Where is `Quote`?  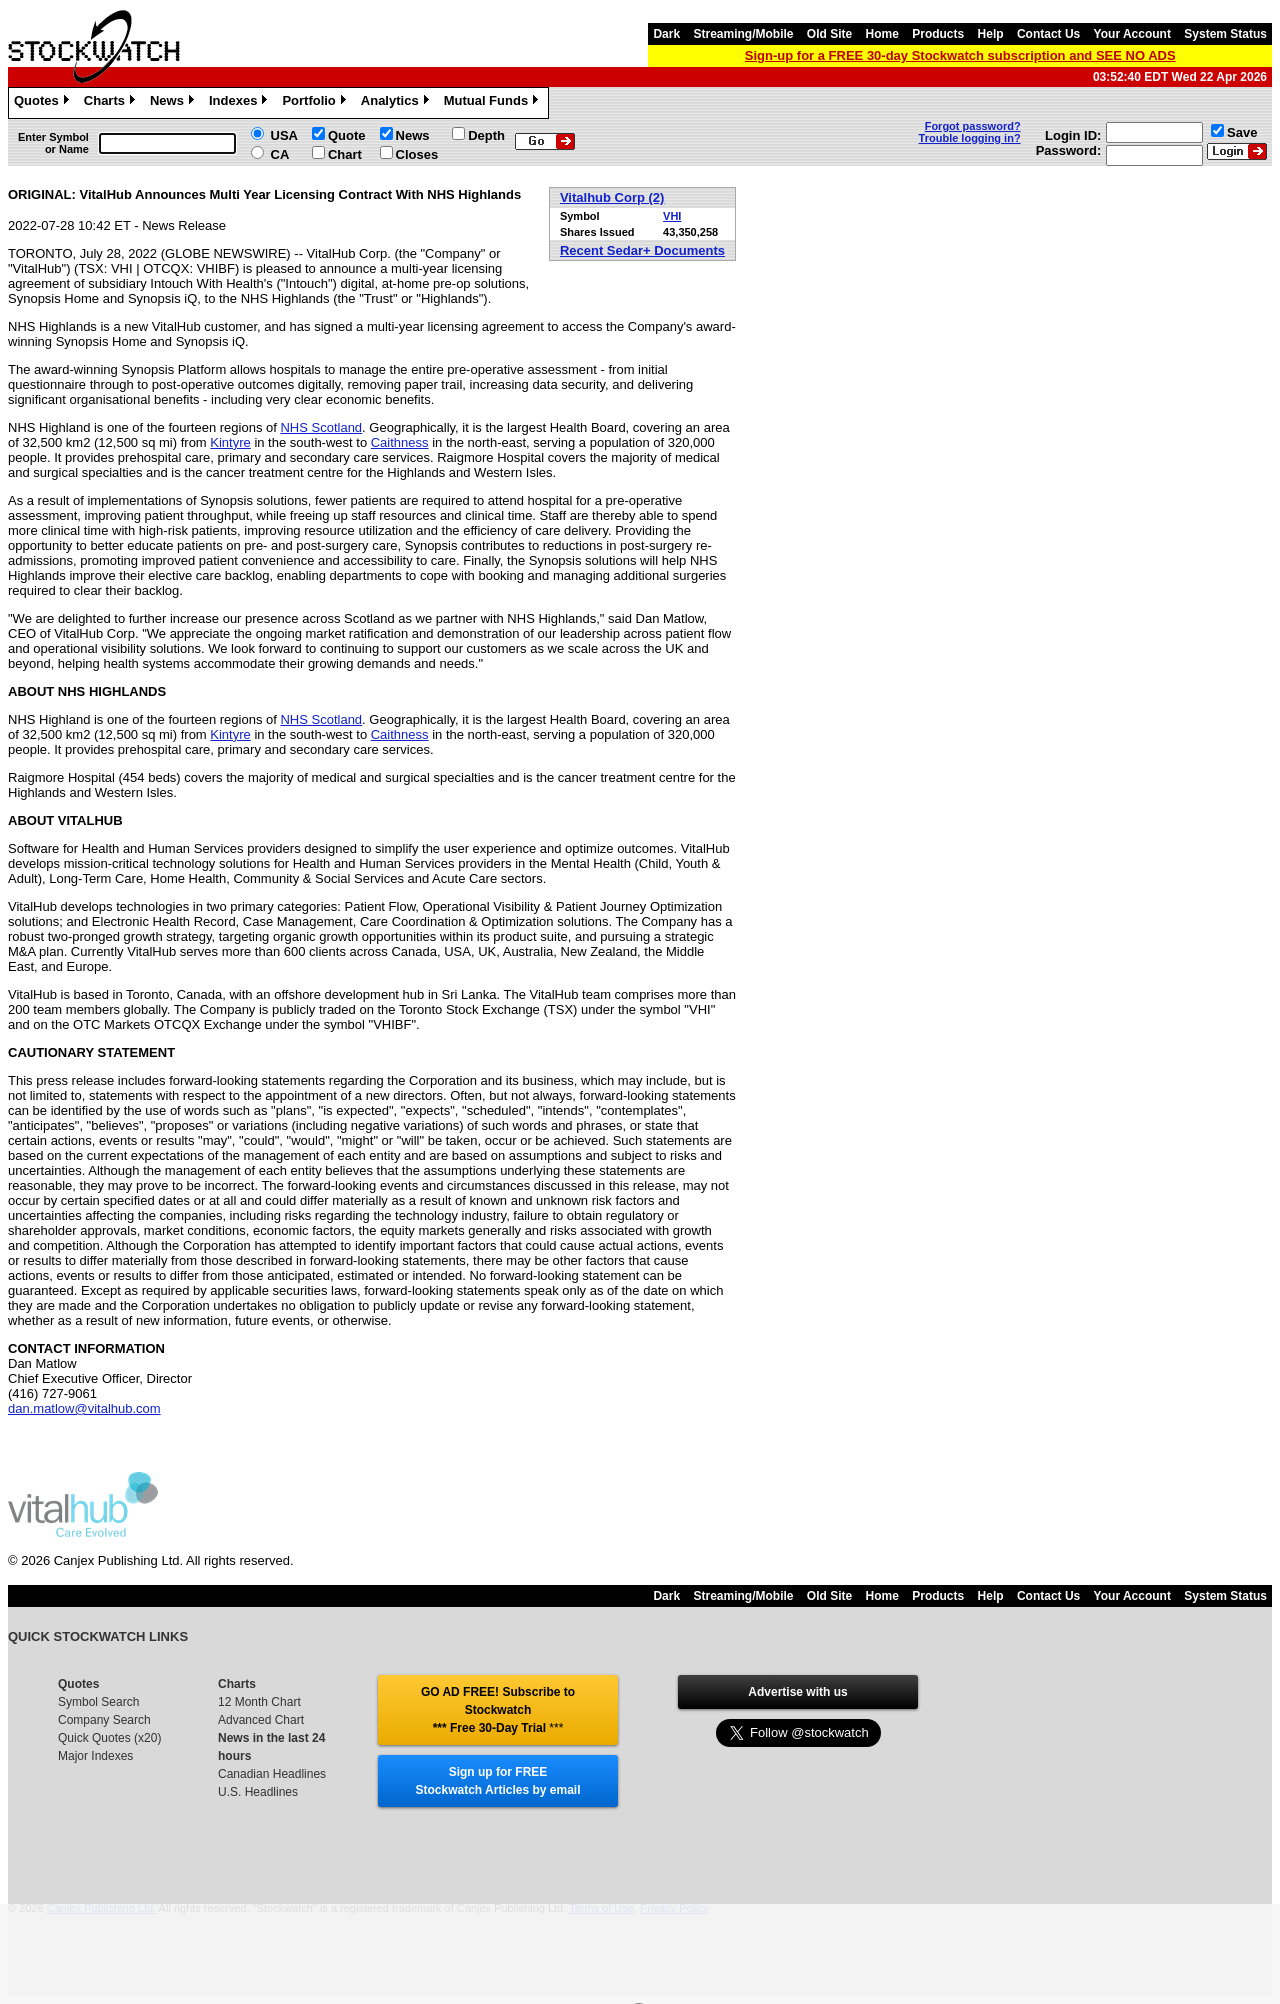 Quote is located at coordinates (347, 135).